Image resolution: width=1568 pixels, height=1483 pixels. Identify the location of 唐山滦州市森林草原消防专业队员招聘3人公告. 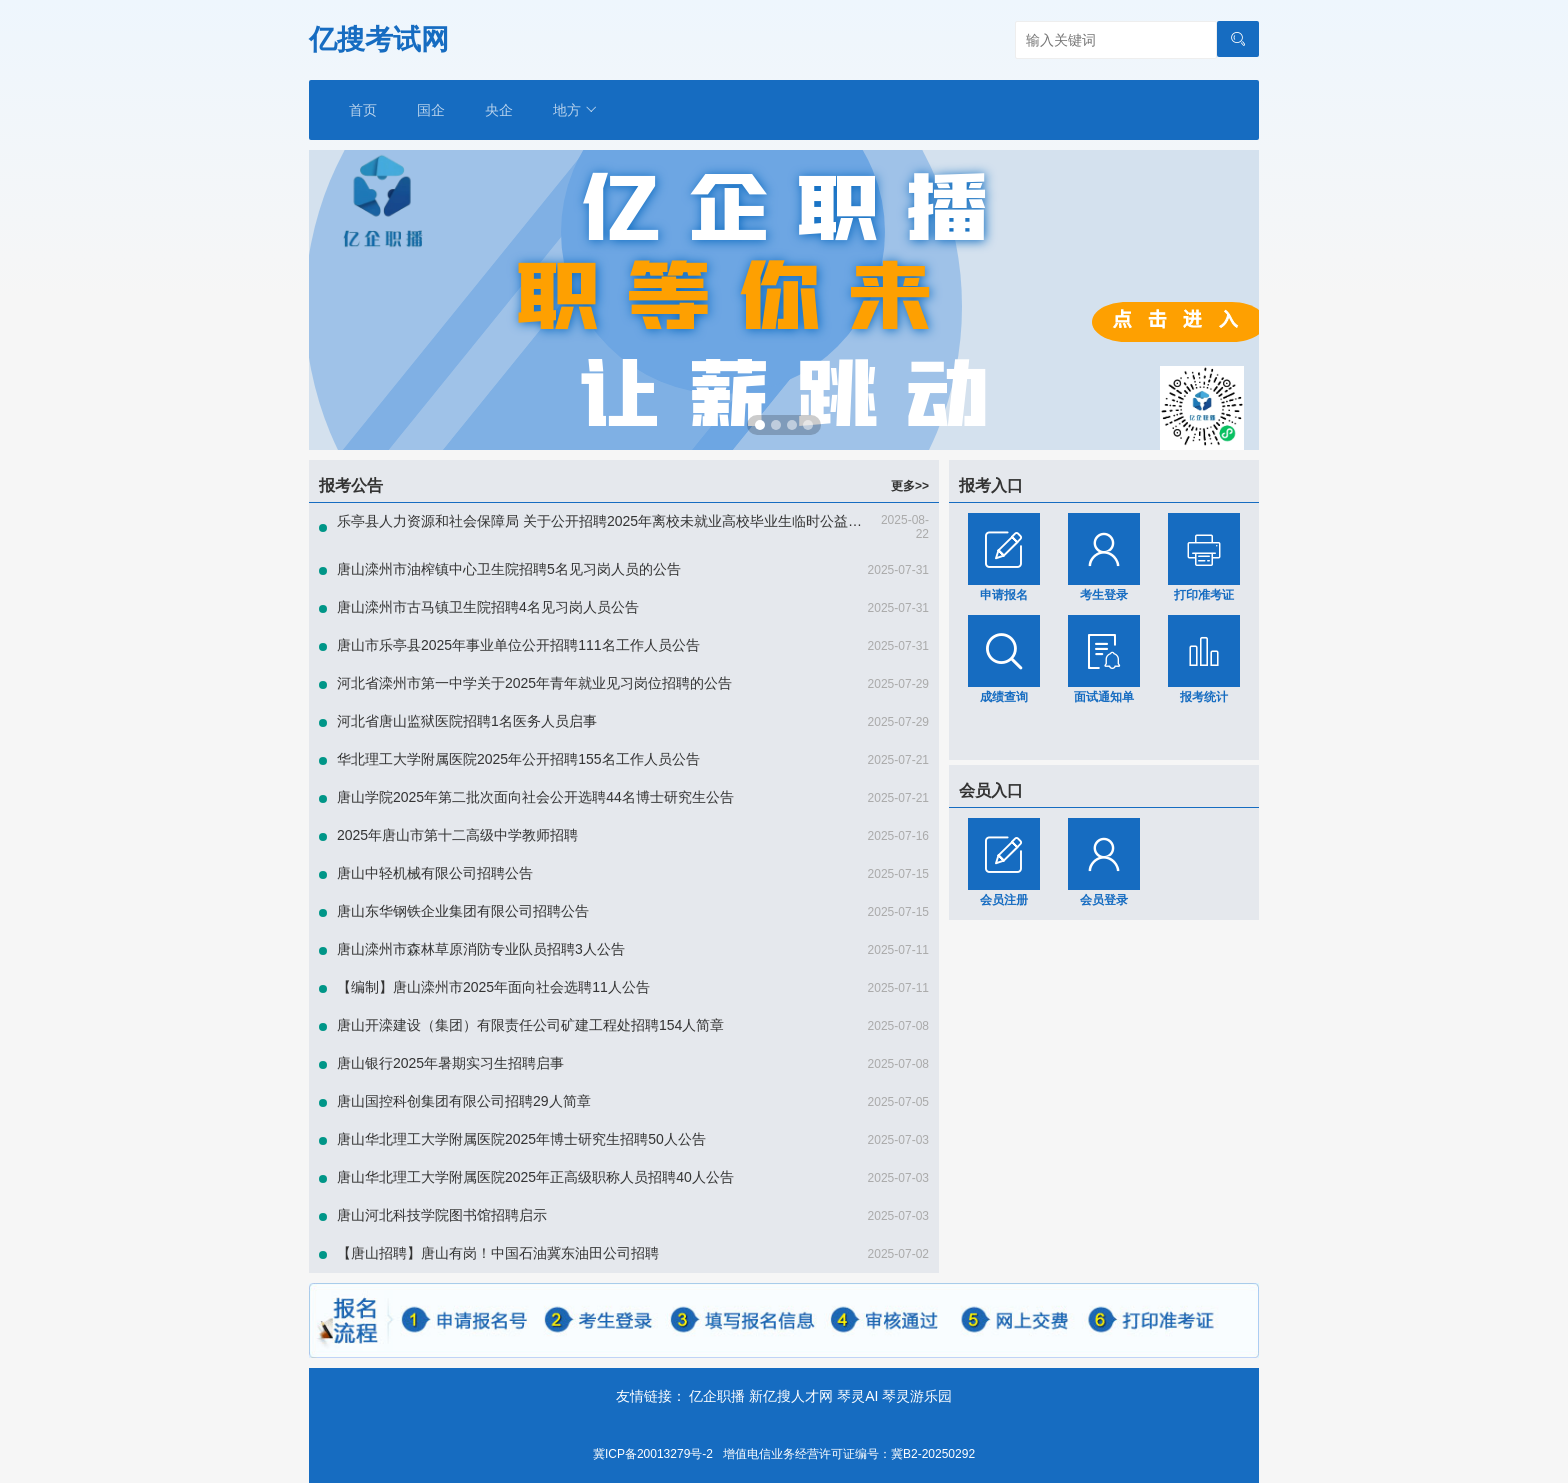
(481, 949).